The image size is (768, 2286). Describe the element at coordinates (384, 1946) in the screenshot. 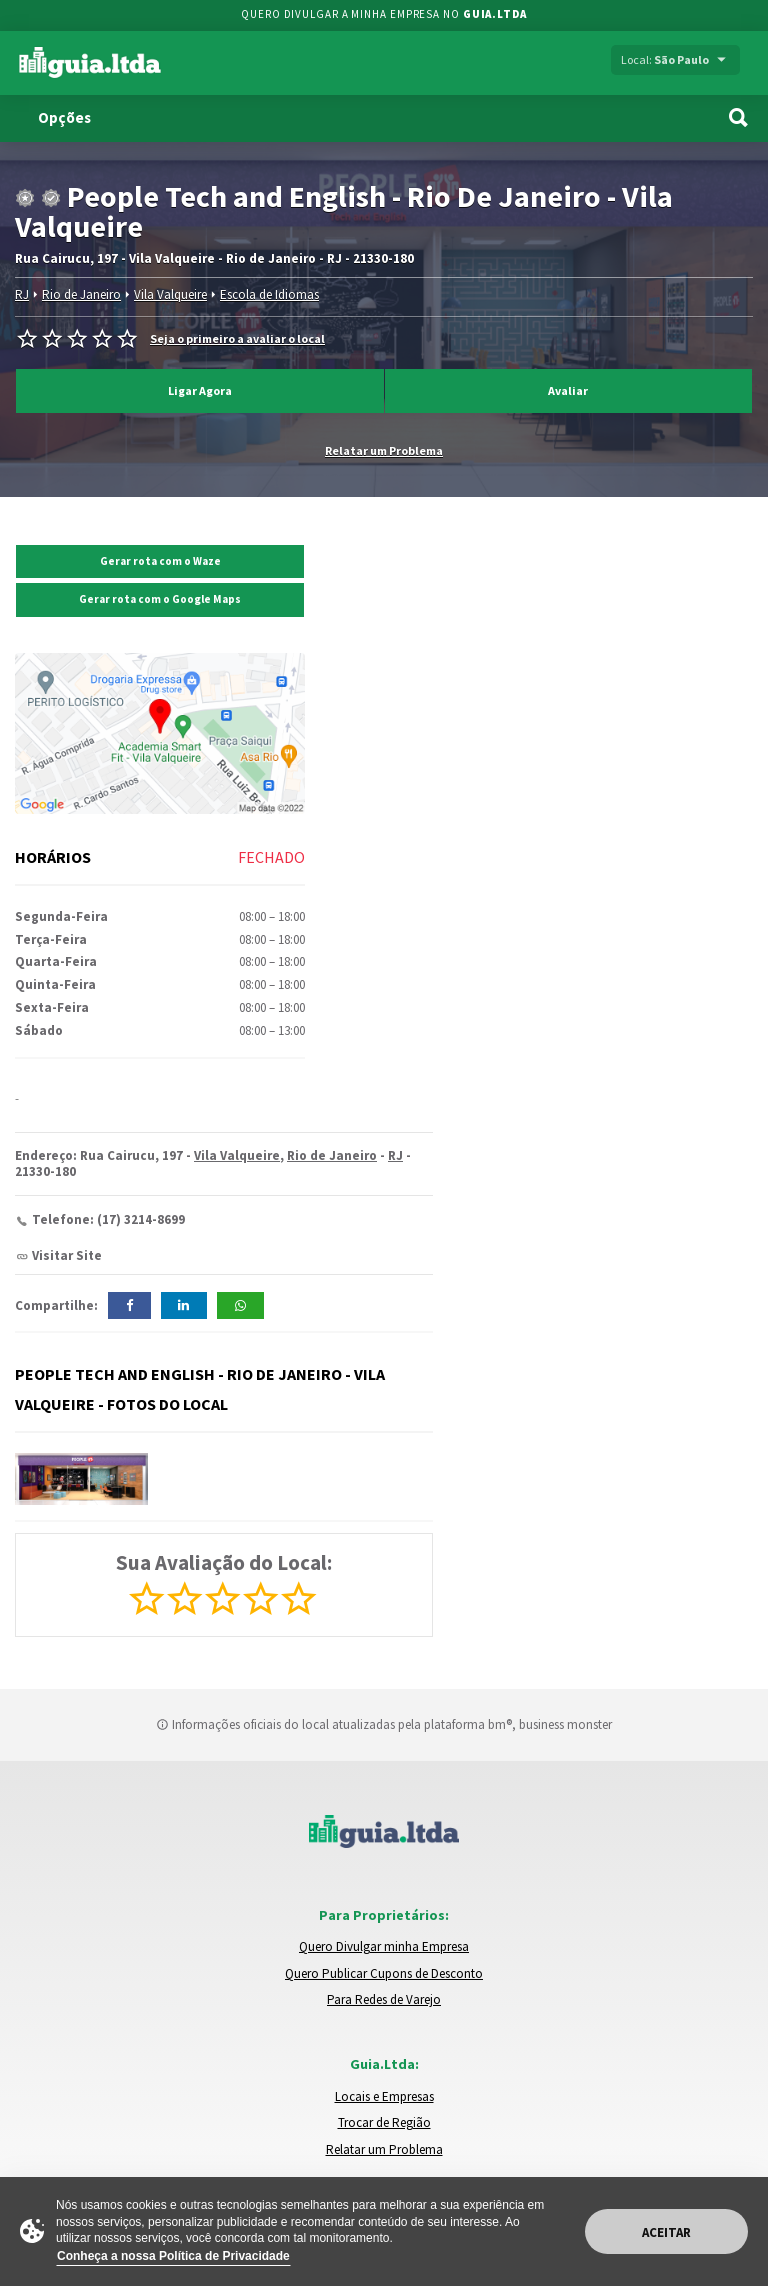

I see `Quero Divulgar minha Empresa` at that location.